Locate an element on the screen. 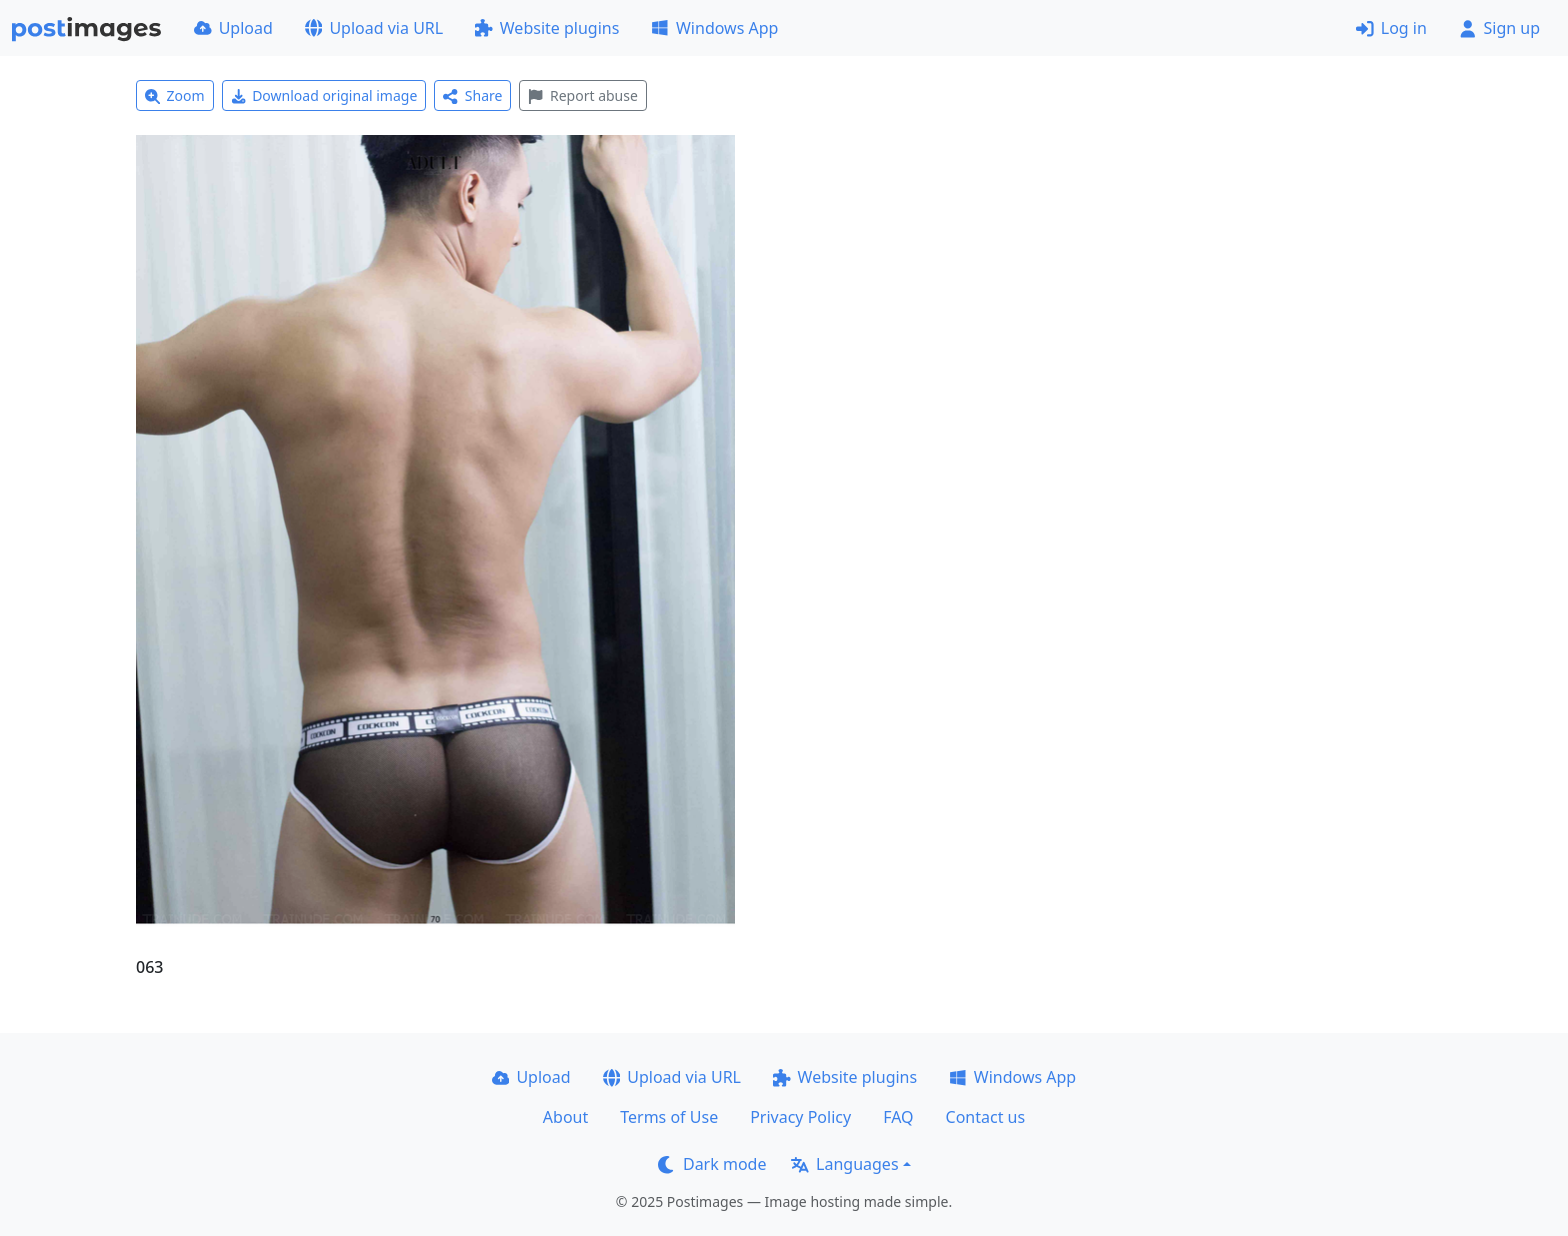  Download original image is located at coordinates (324, 95).